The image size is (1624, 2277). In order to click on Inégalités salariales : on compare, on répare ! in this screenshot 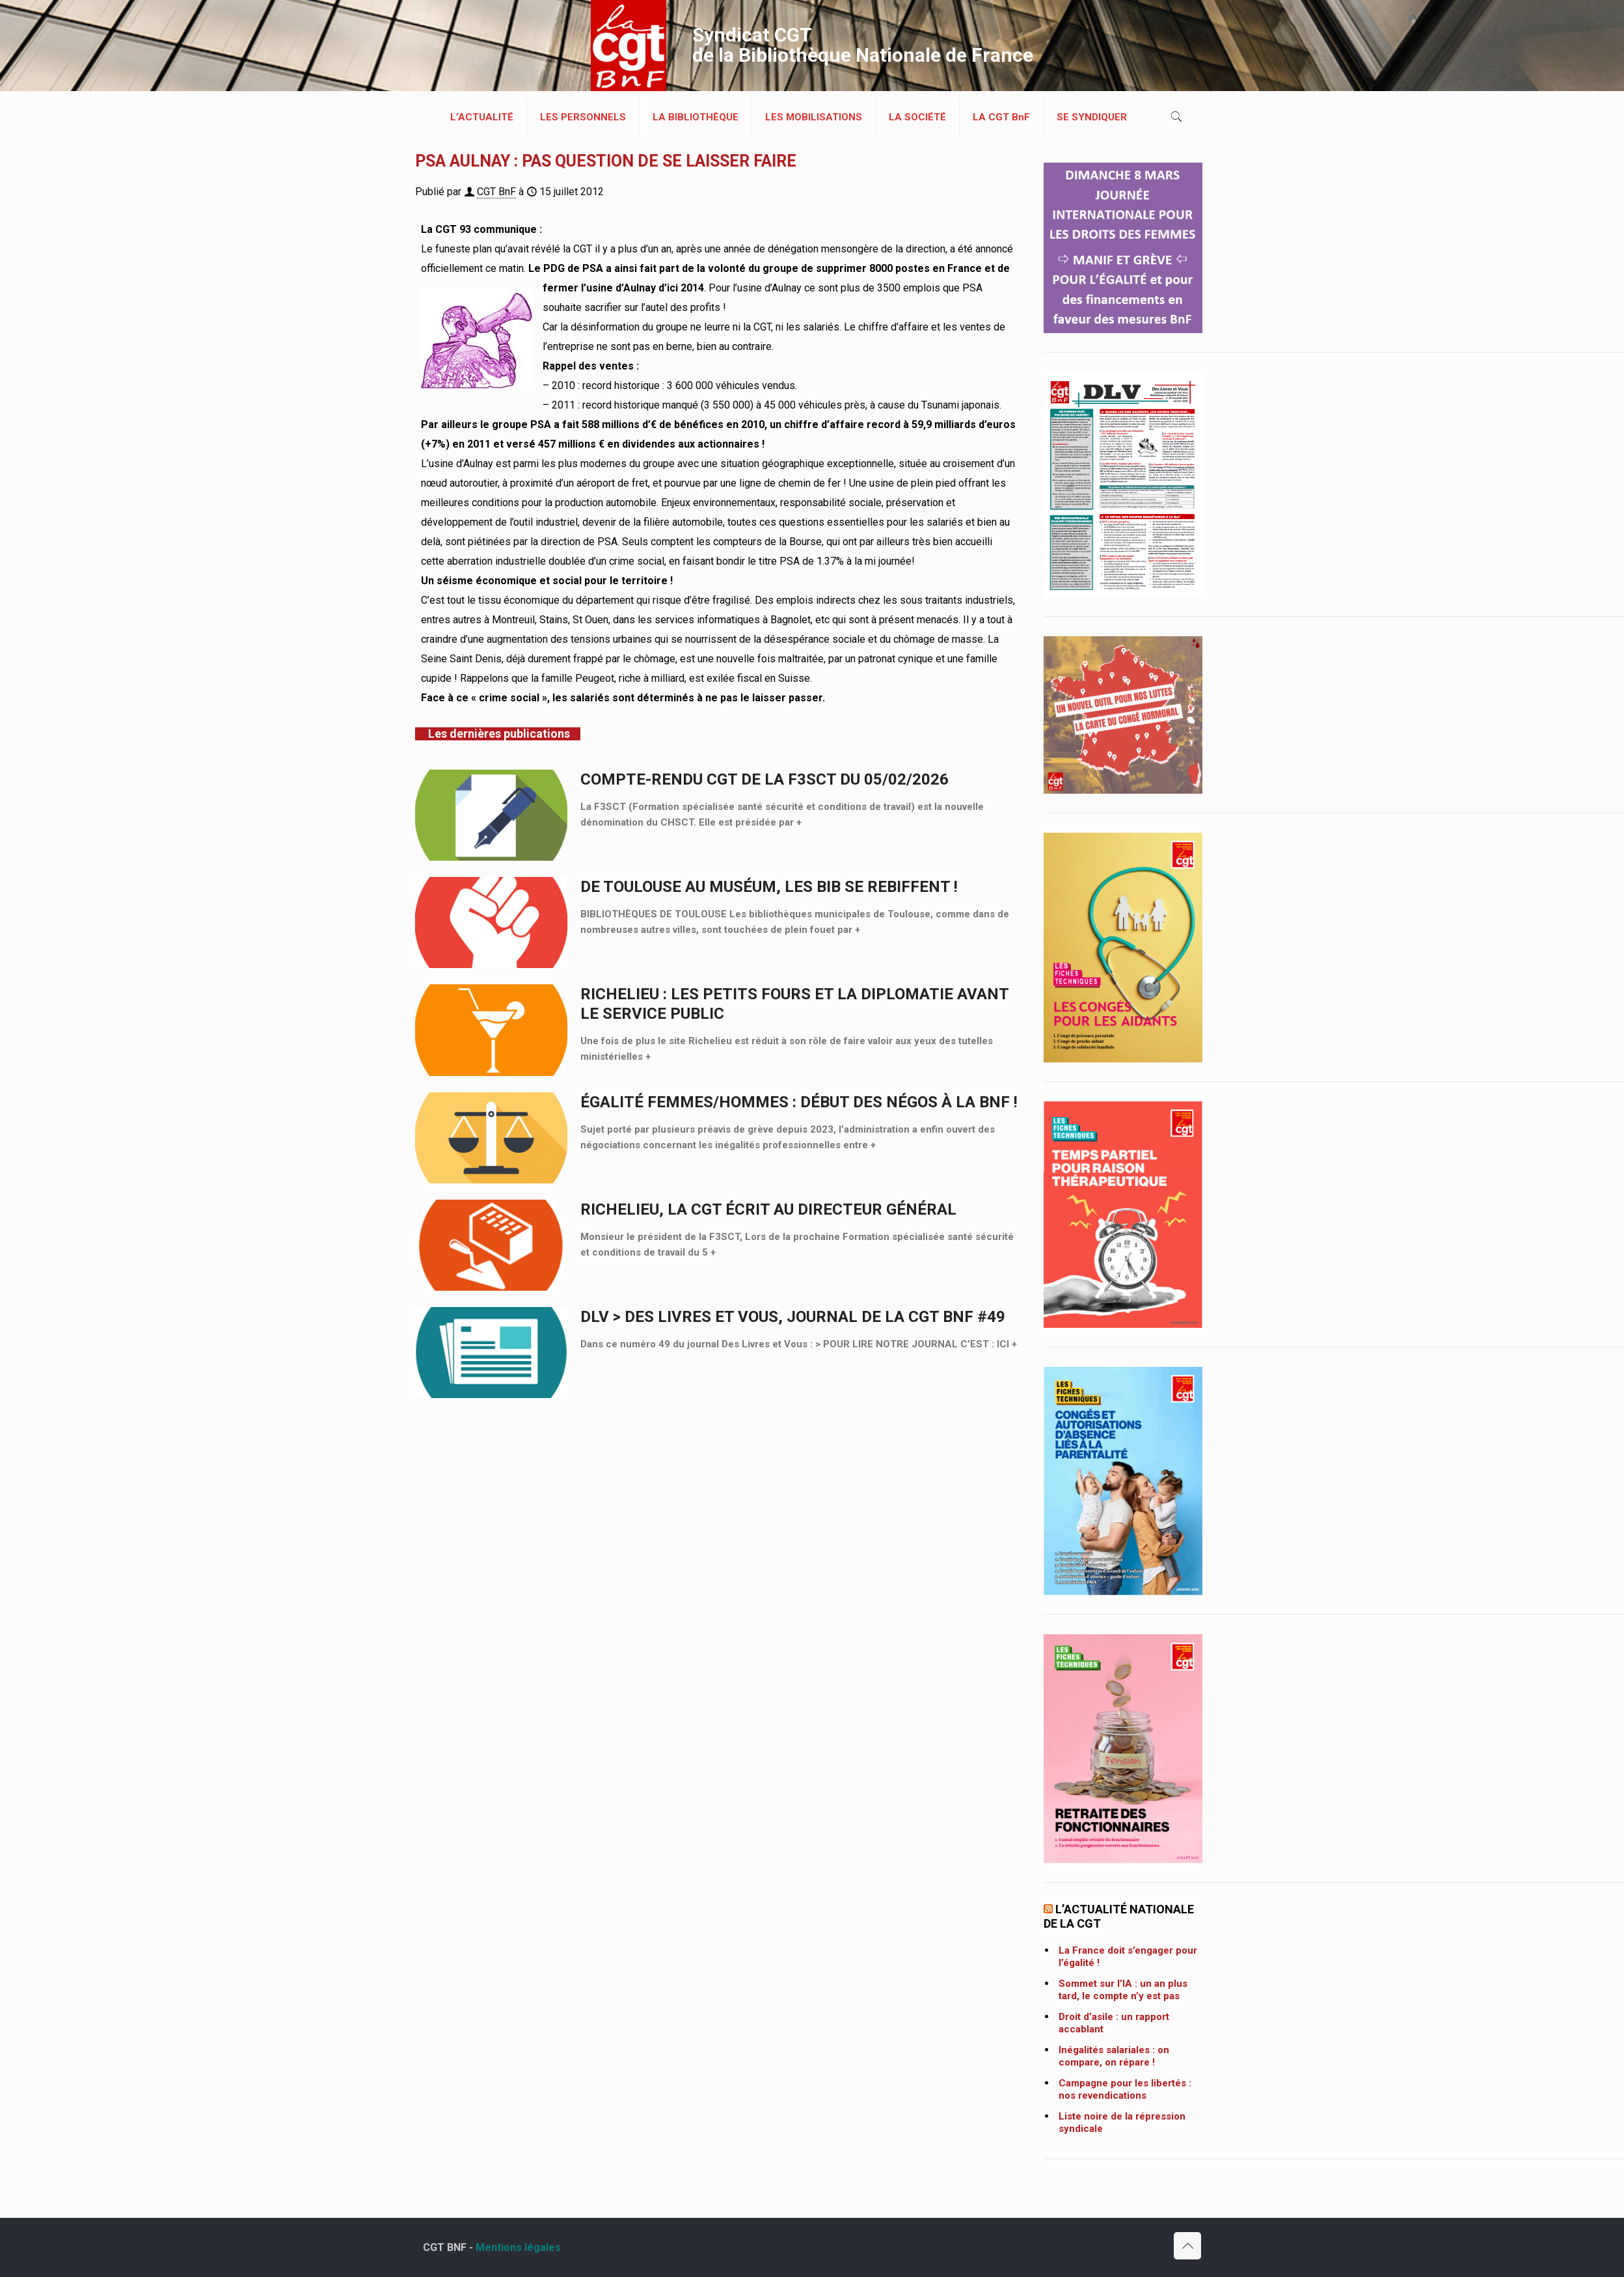, I will do `click(1114, 2056)`.